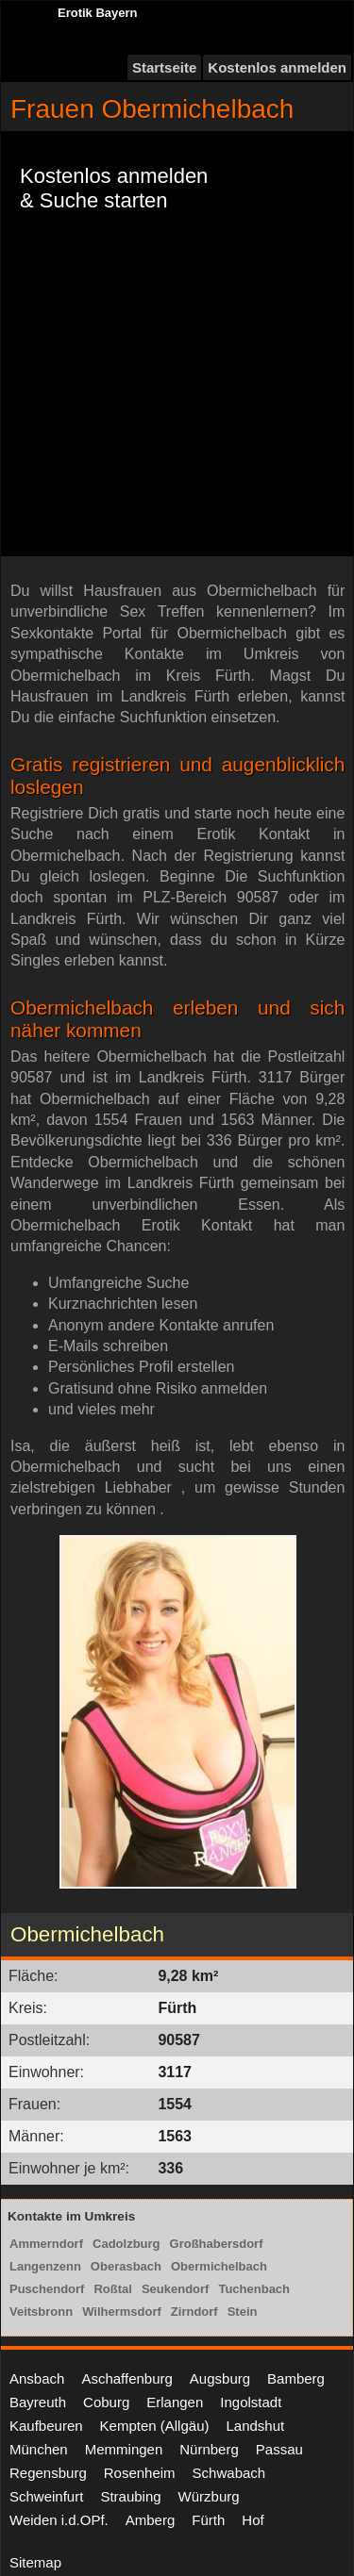  Describe the element at coordinates (48, 2473) in the screenshot. I see `Regensburg` at that location.